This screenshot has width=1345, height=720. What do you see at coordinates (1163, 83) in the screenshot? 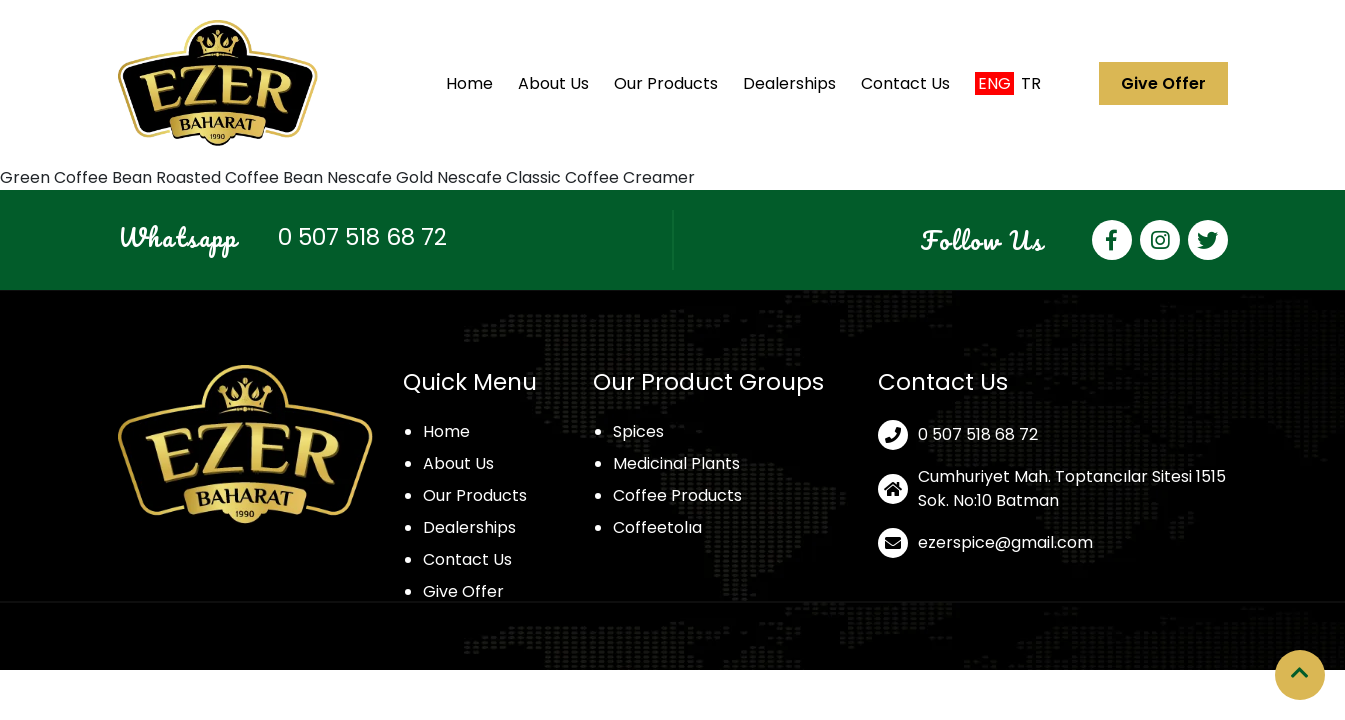
I see `Give Offer` at bounding box center [1163, 83].